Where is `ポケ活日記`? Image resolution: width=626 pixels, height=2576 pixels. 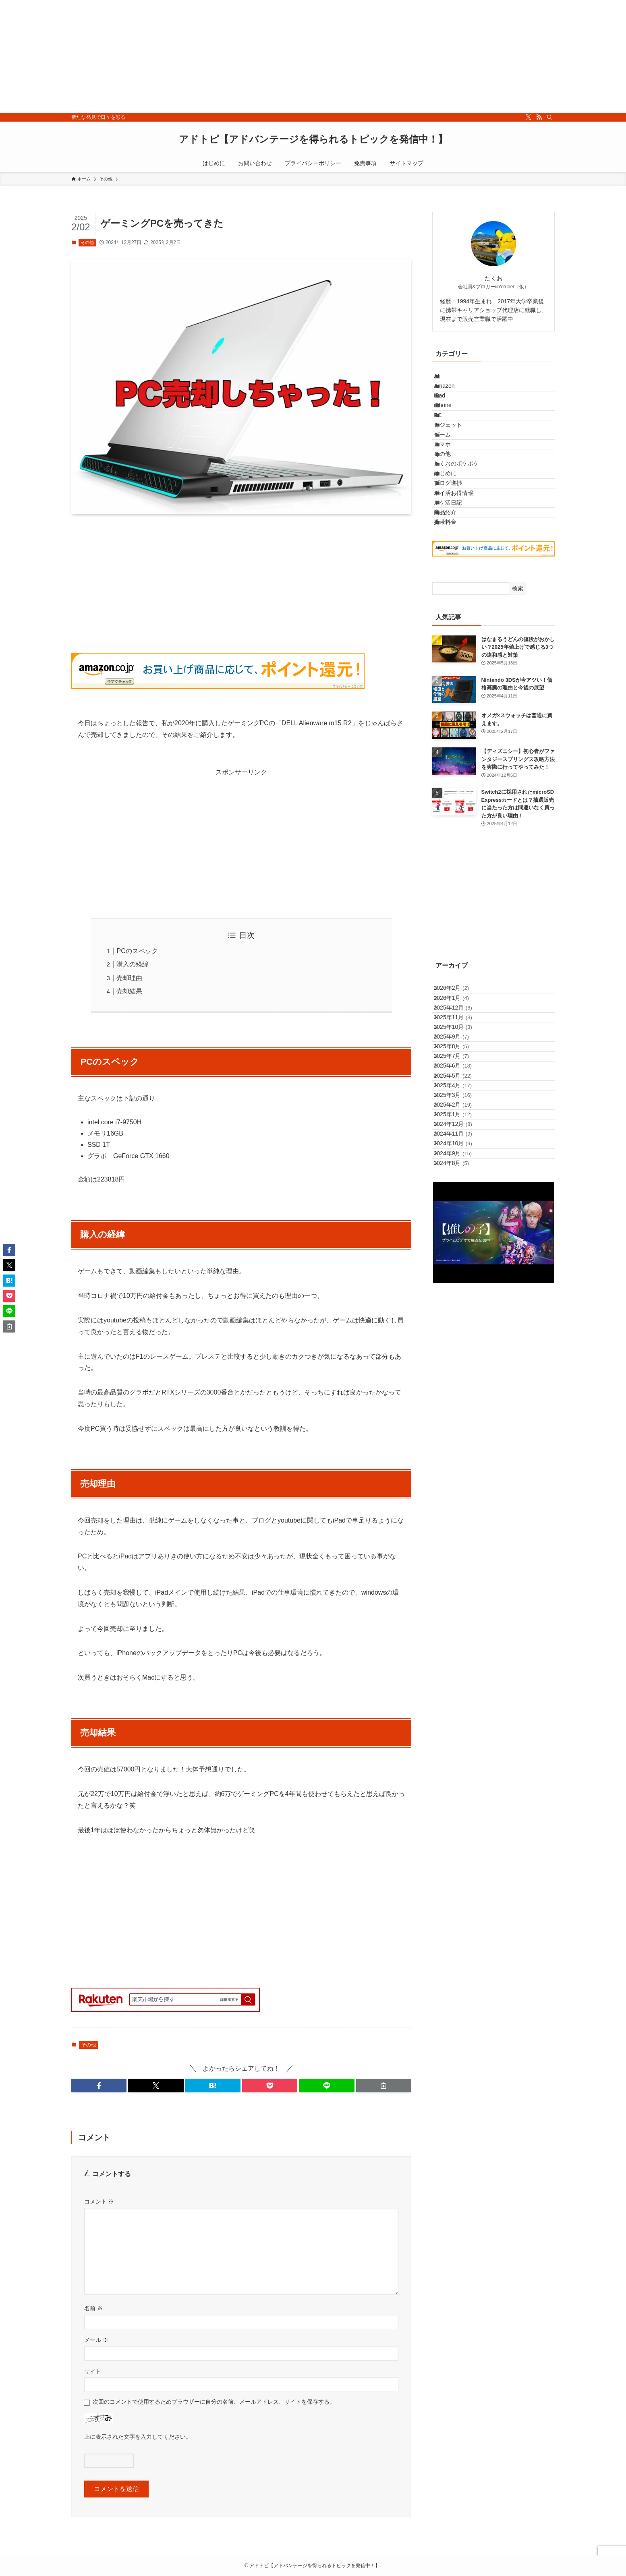 ポケ活日記 is located at coordinates (456, 597).